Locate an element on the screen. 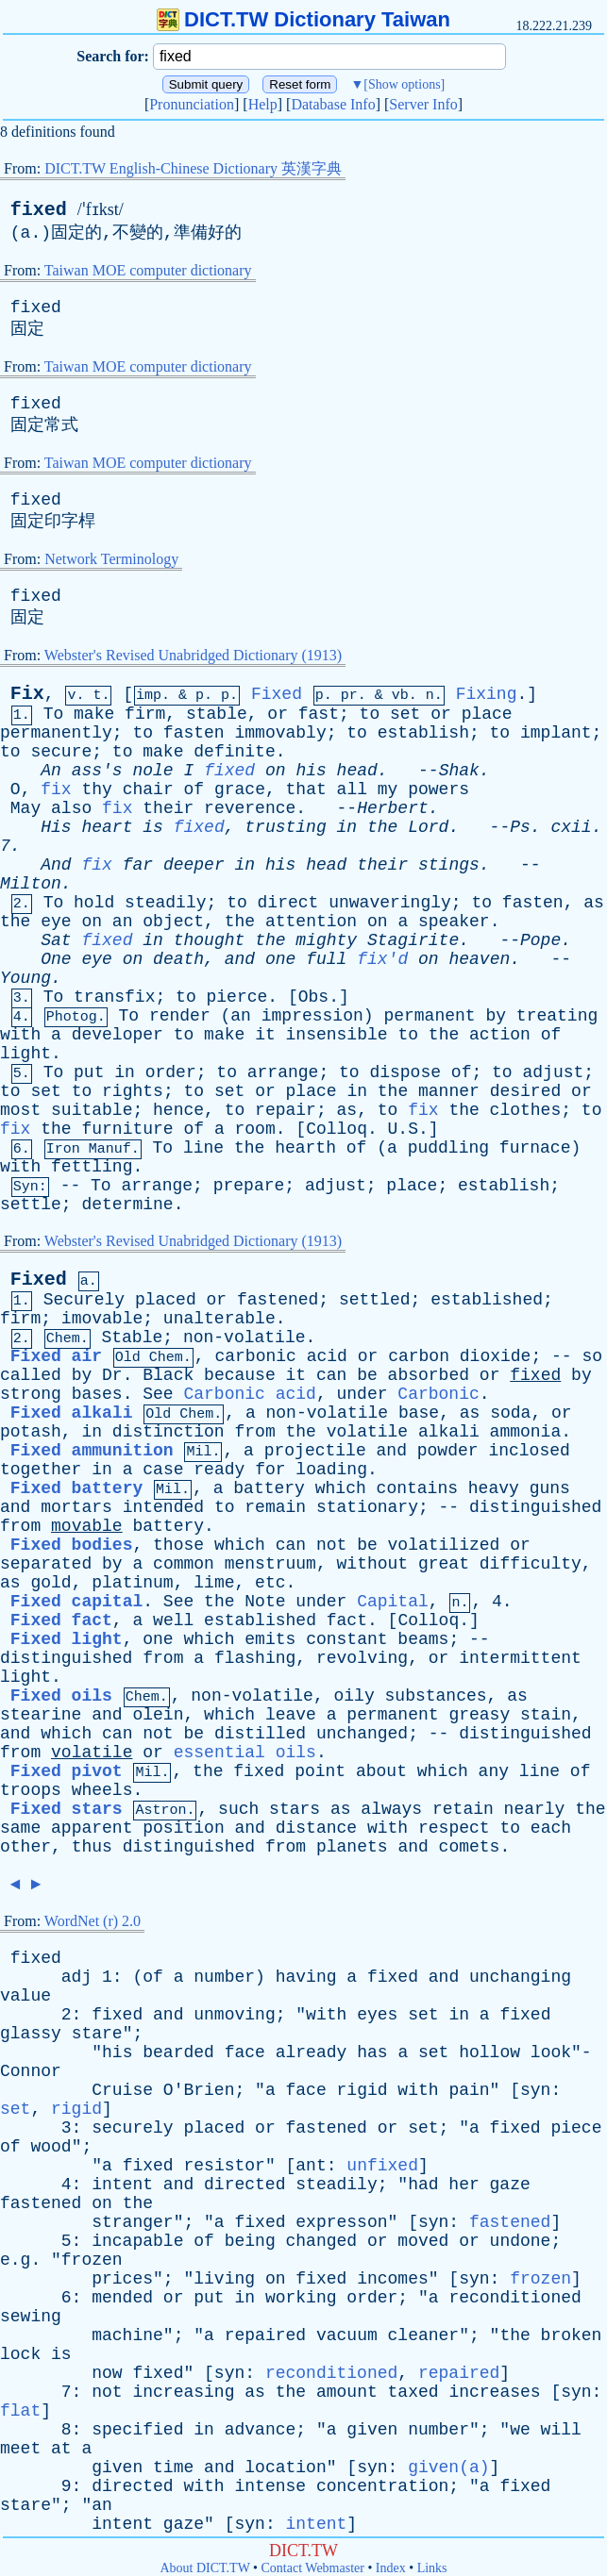 This screenshot has height=2576, width=607. settle is located at coordinates (30, 1204).